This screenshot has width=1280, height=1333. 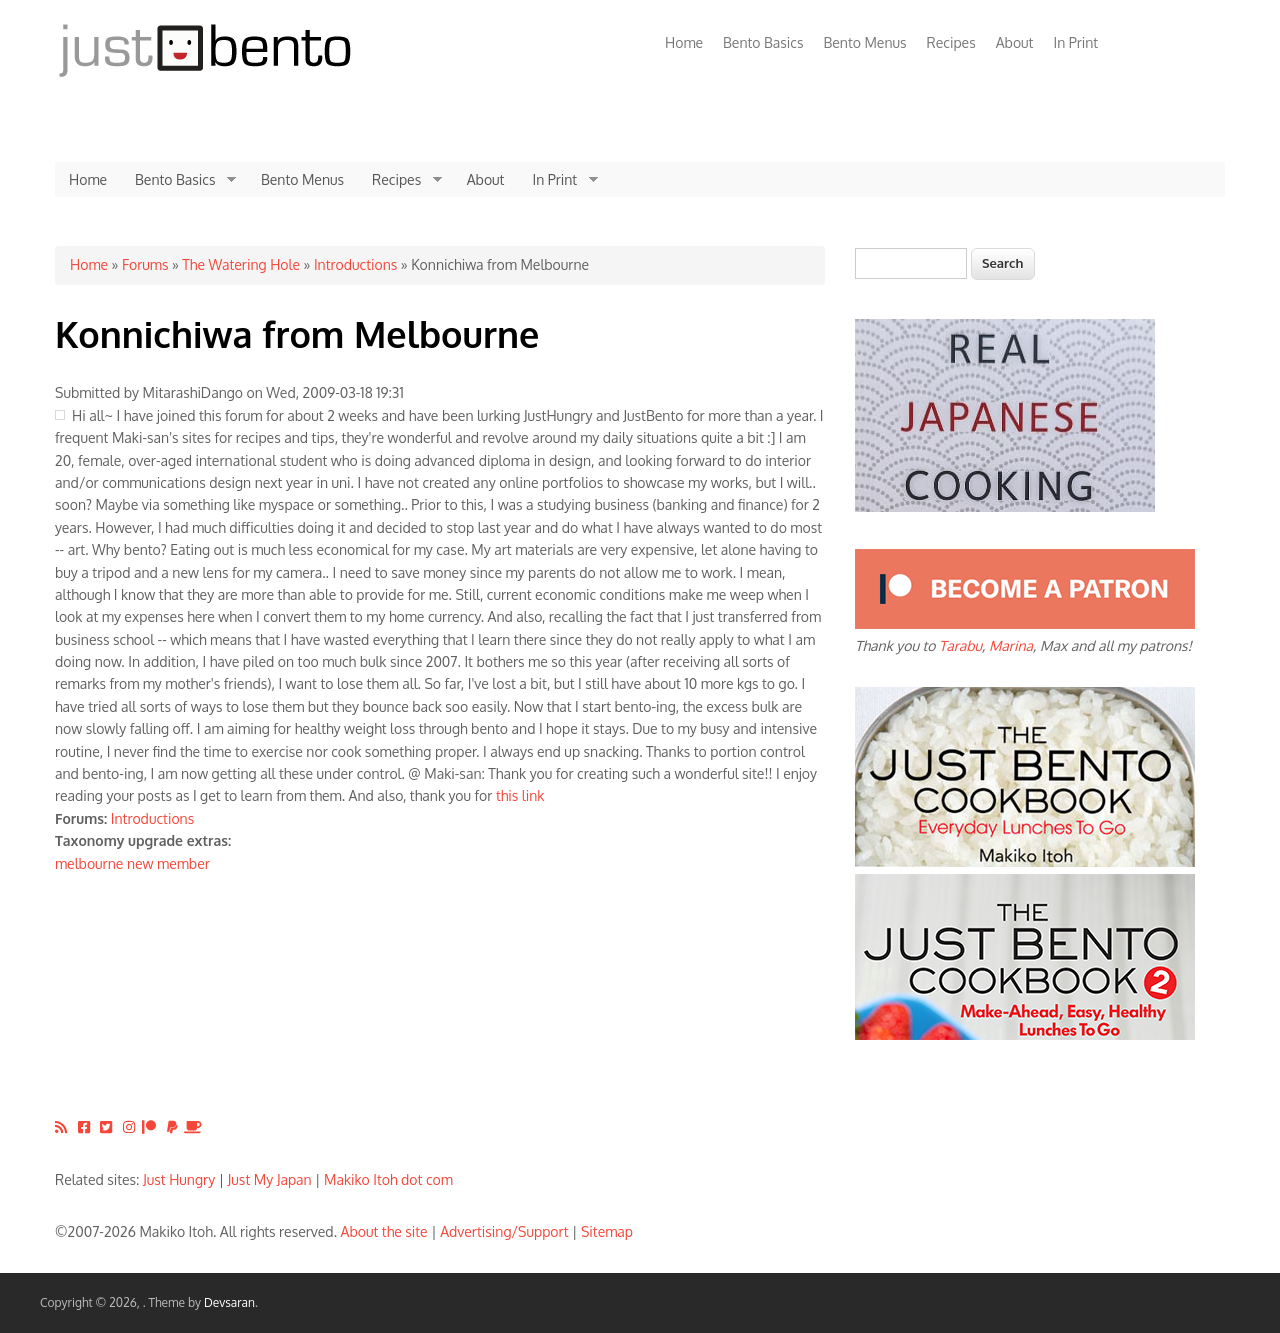 What do you see at coordinates (864, 42) in the screenshot?
I see `Bento Menus` at bounding box center [864, 42].